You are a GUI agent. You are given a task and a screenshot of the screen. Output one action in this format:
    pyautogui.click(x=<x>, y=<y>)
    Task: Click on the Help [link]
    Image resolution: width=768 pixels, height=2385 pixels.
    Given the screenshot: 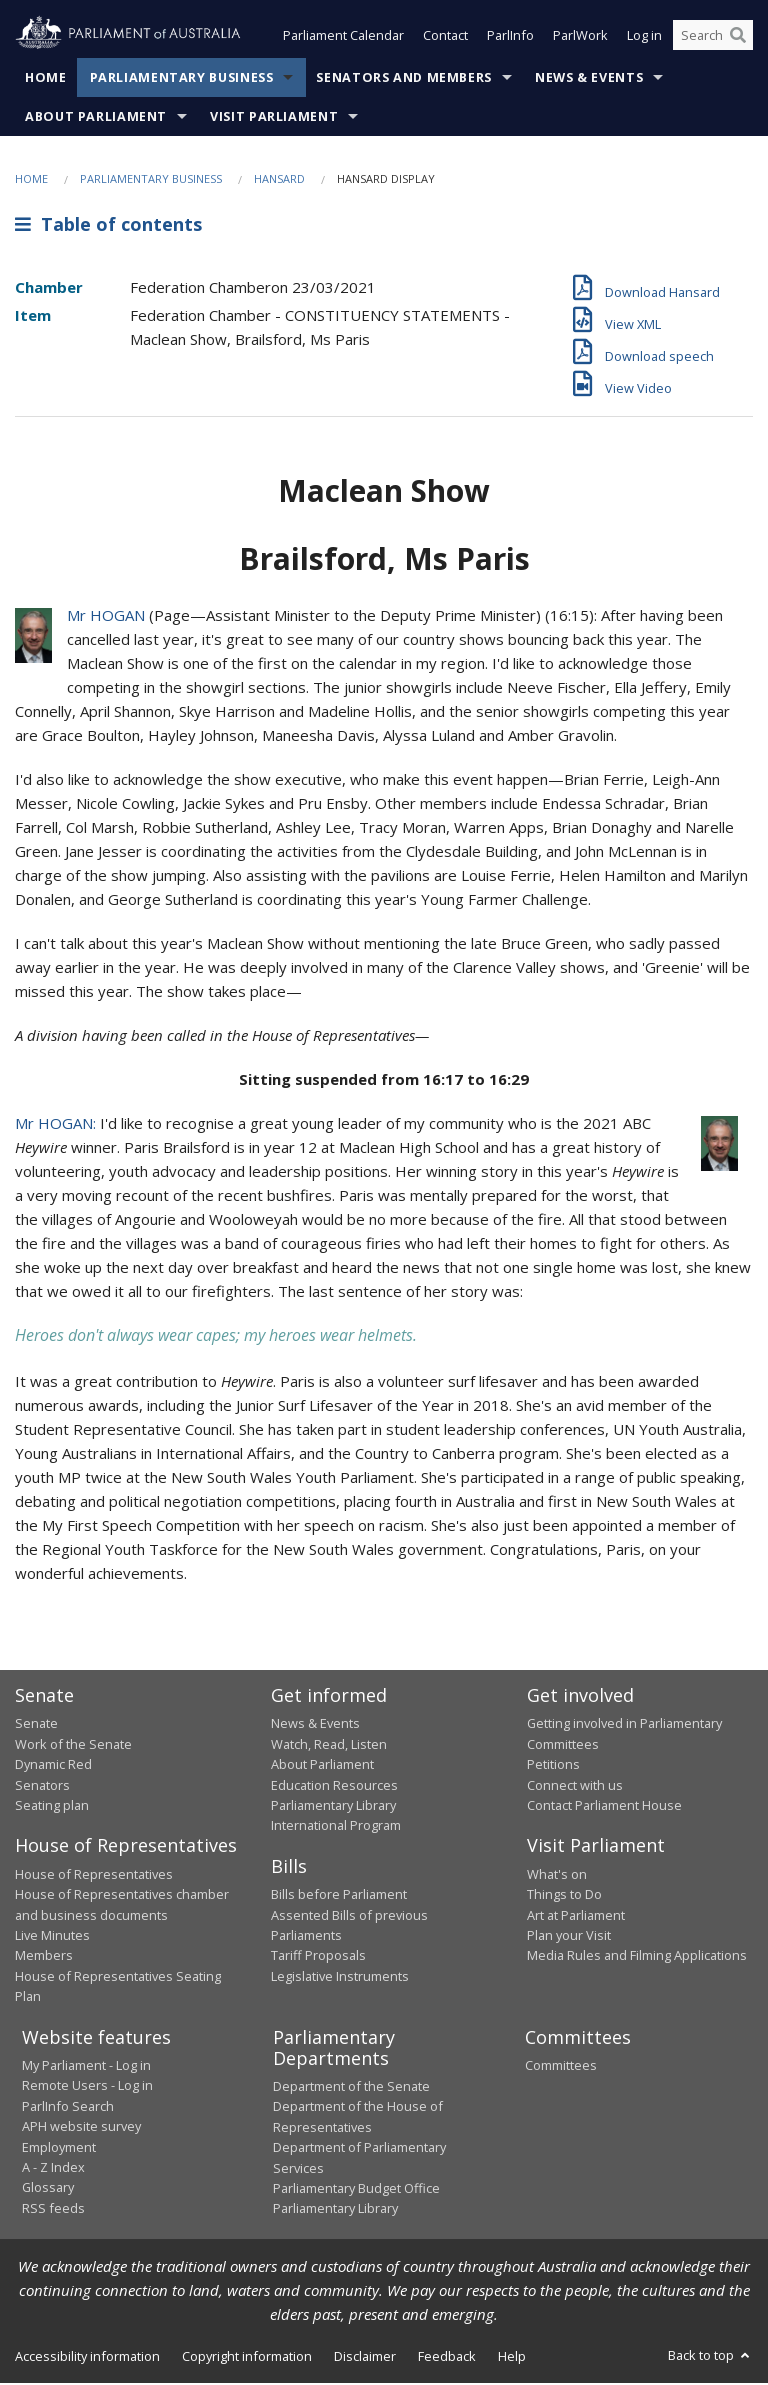 What is the action you would take?
    pyautogui.click(x=512, y=2358)
    